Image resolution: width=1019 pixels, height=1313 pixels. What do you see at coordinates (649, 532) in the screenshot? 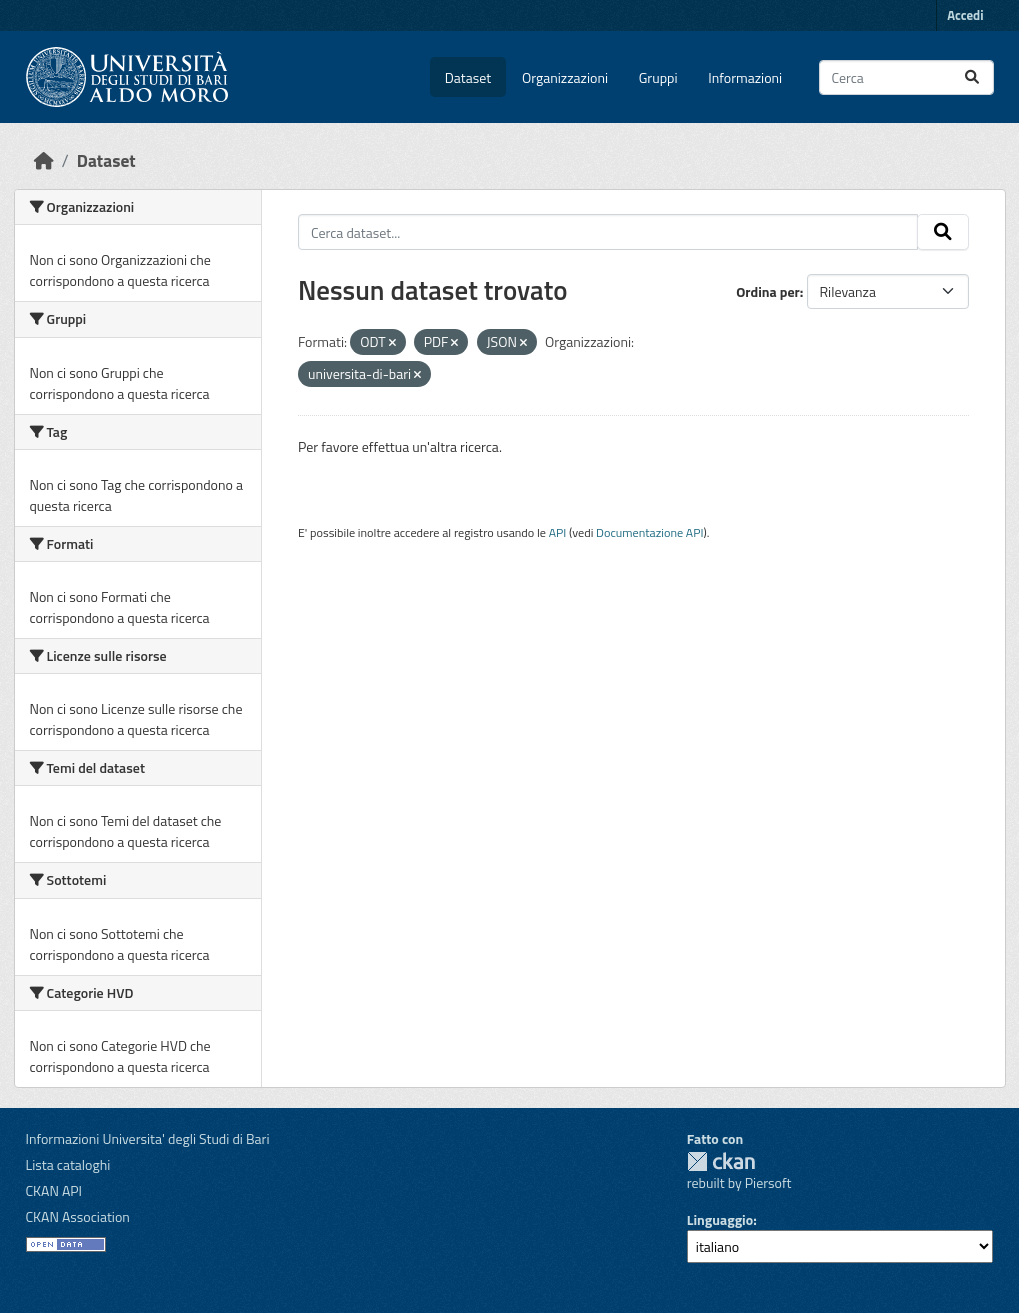
I see `Documentazione API` at bounding box center [649, 532].